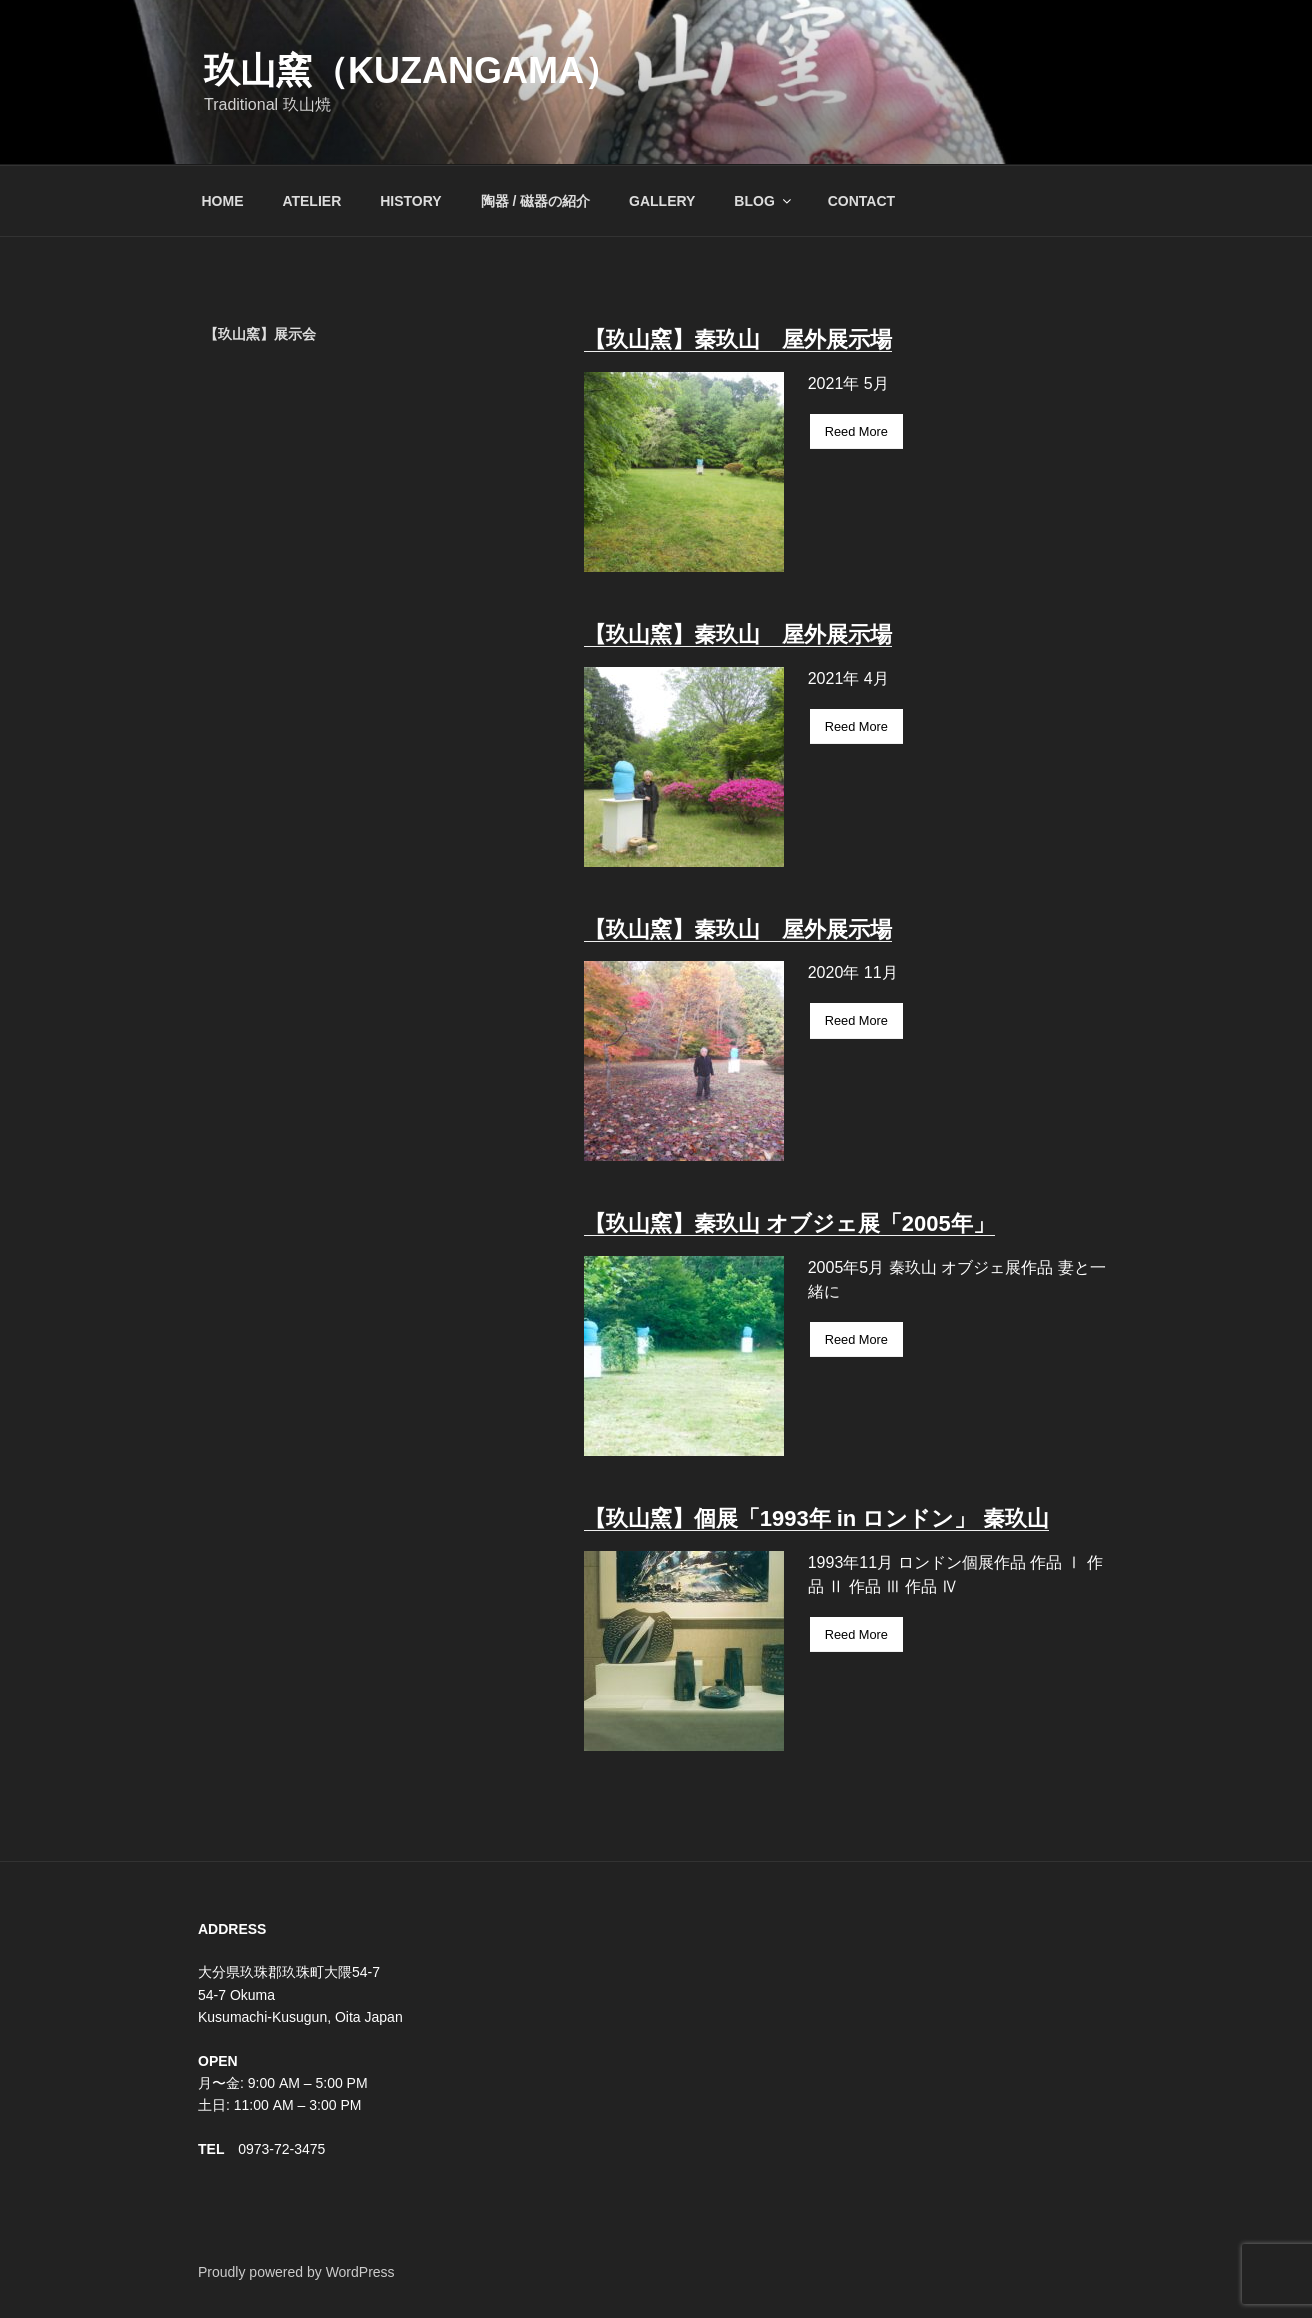 The width and height of the screenshot is (1312, 2318). Describe the element at coordinates (816, 1518) in the screenshot. I see `【玖山窯】個展「1993年 in ロンドン」 秦玖山` at that location.